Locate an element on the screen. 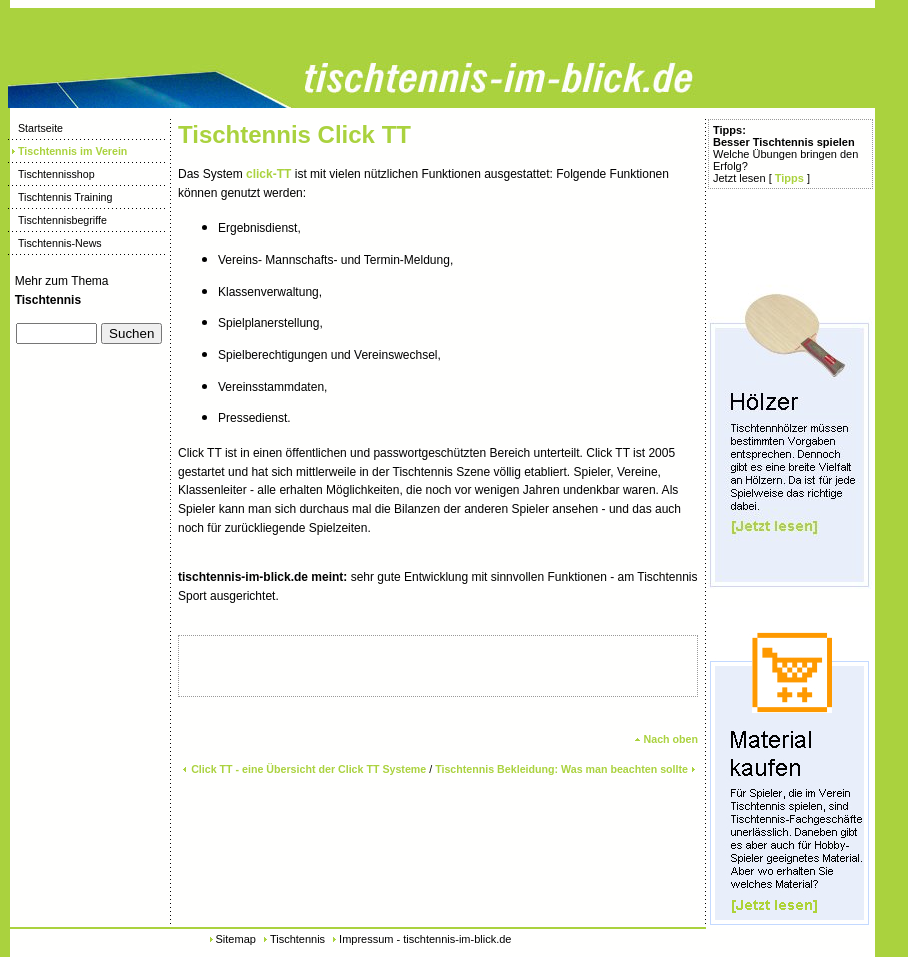  Tischtennis Training is located at coordinates (60, 197).